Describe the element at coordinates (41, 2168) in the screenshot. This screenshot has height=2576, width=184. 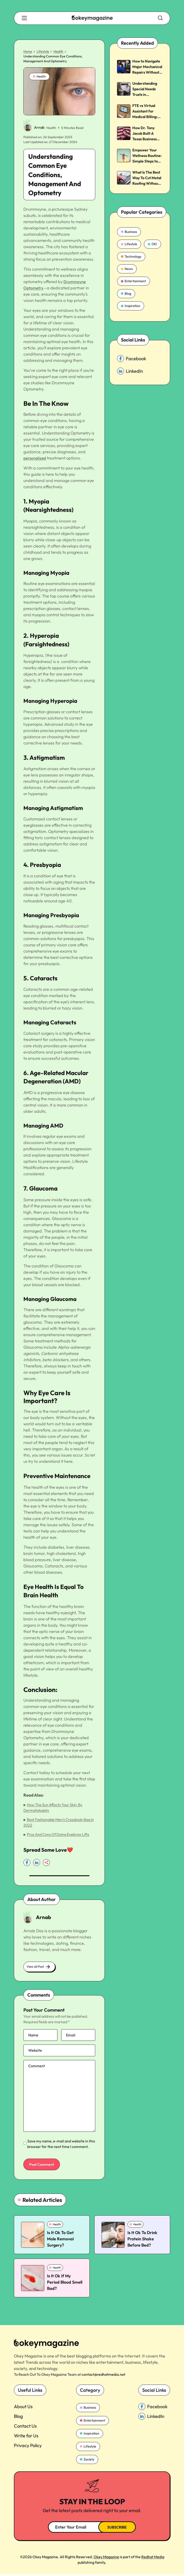
I see `Post Comment` at that location.